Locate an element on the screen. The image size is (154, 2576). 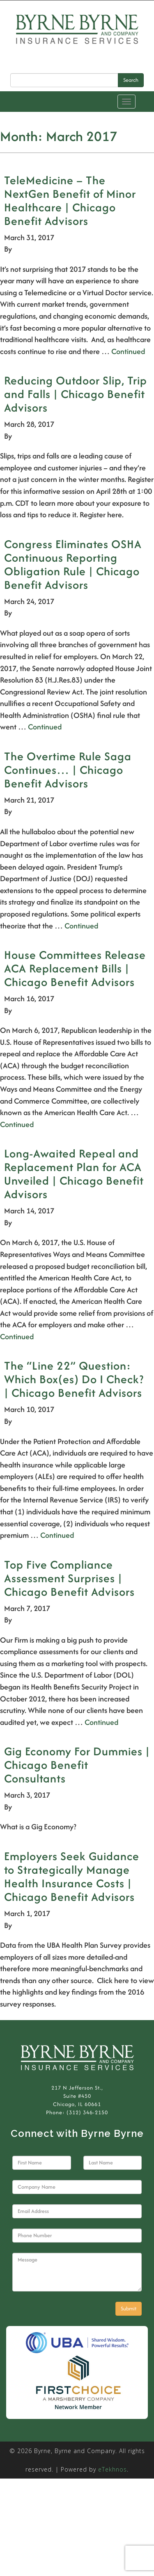
House Committees Release ACA Replacement Bills | Chicago Benefit Advisors is located at coordinates (75, 968).